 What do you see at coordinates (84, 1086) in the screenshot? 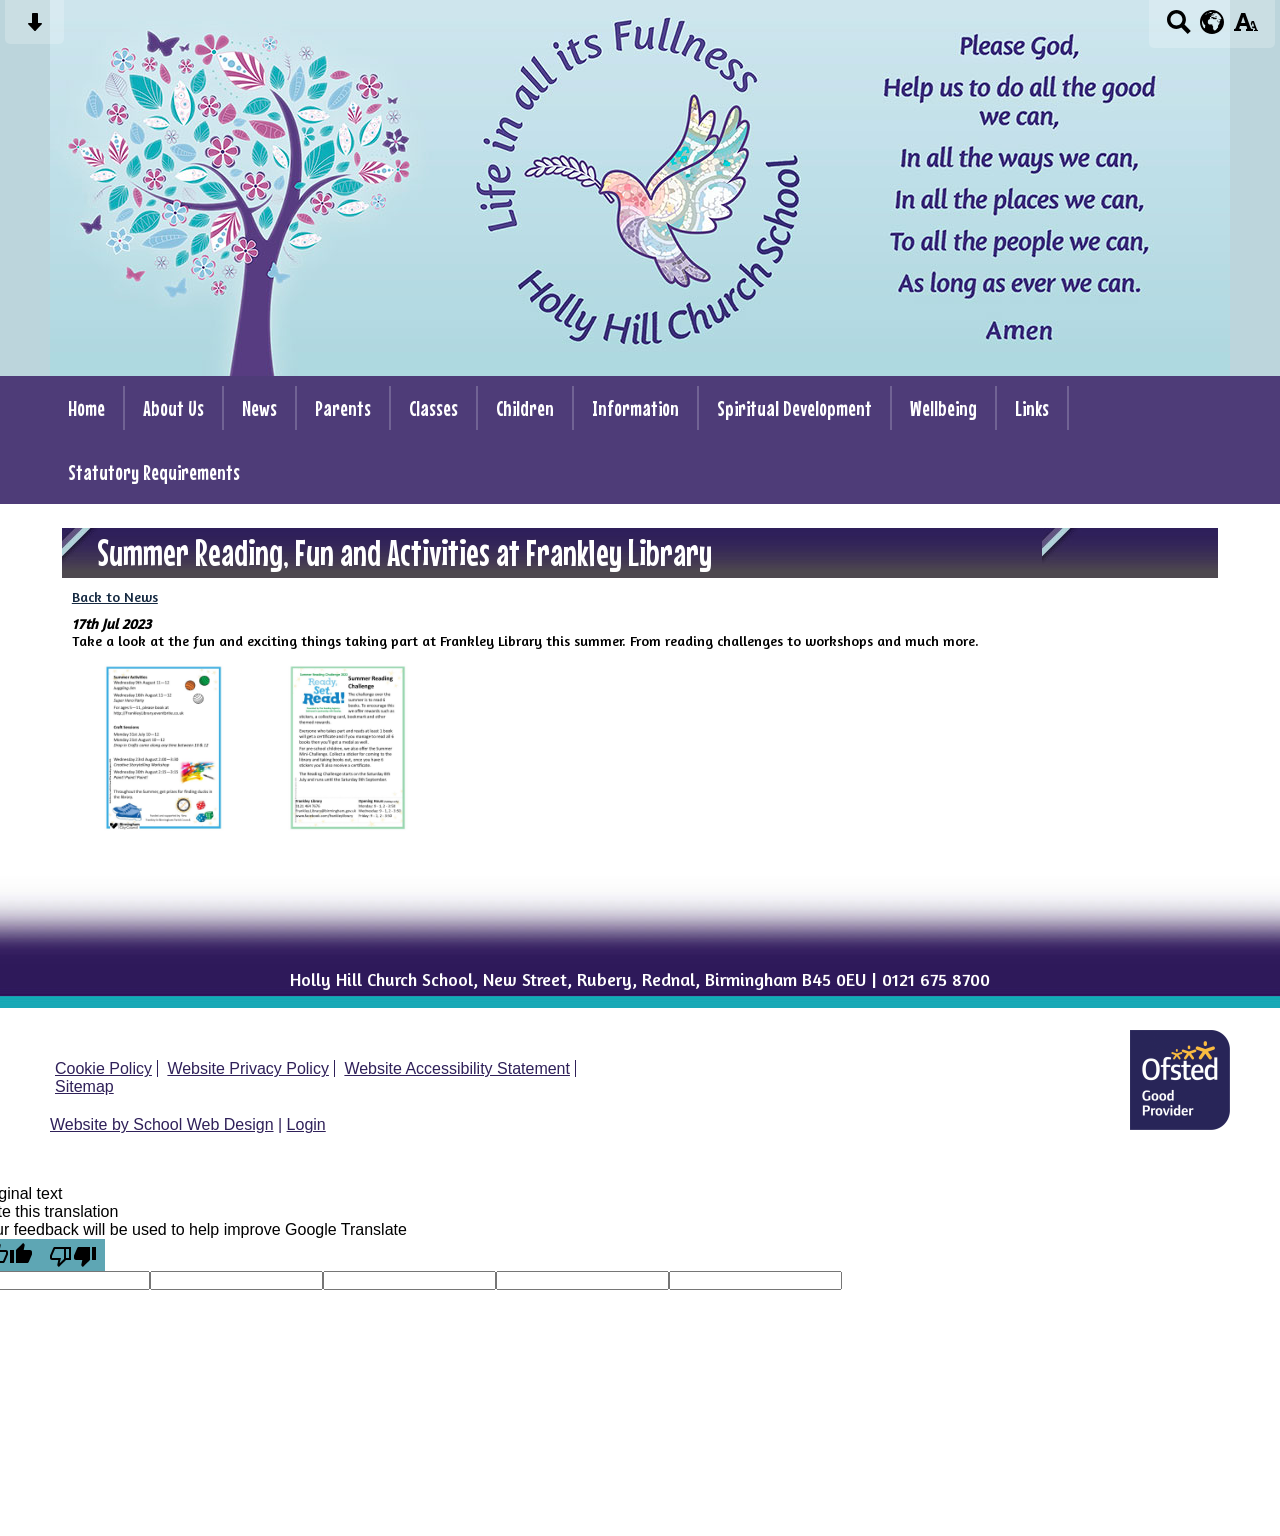
I see `Sitemap` at bounding box center [84, 1086].